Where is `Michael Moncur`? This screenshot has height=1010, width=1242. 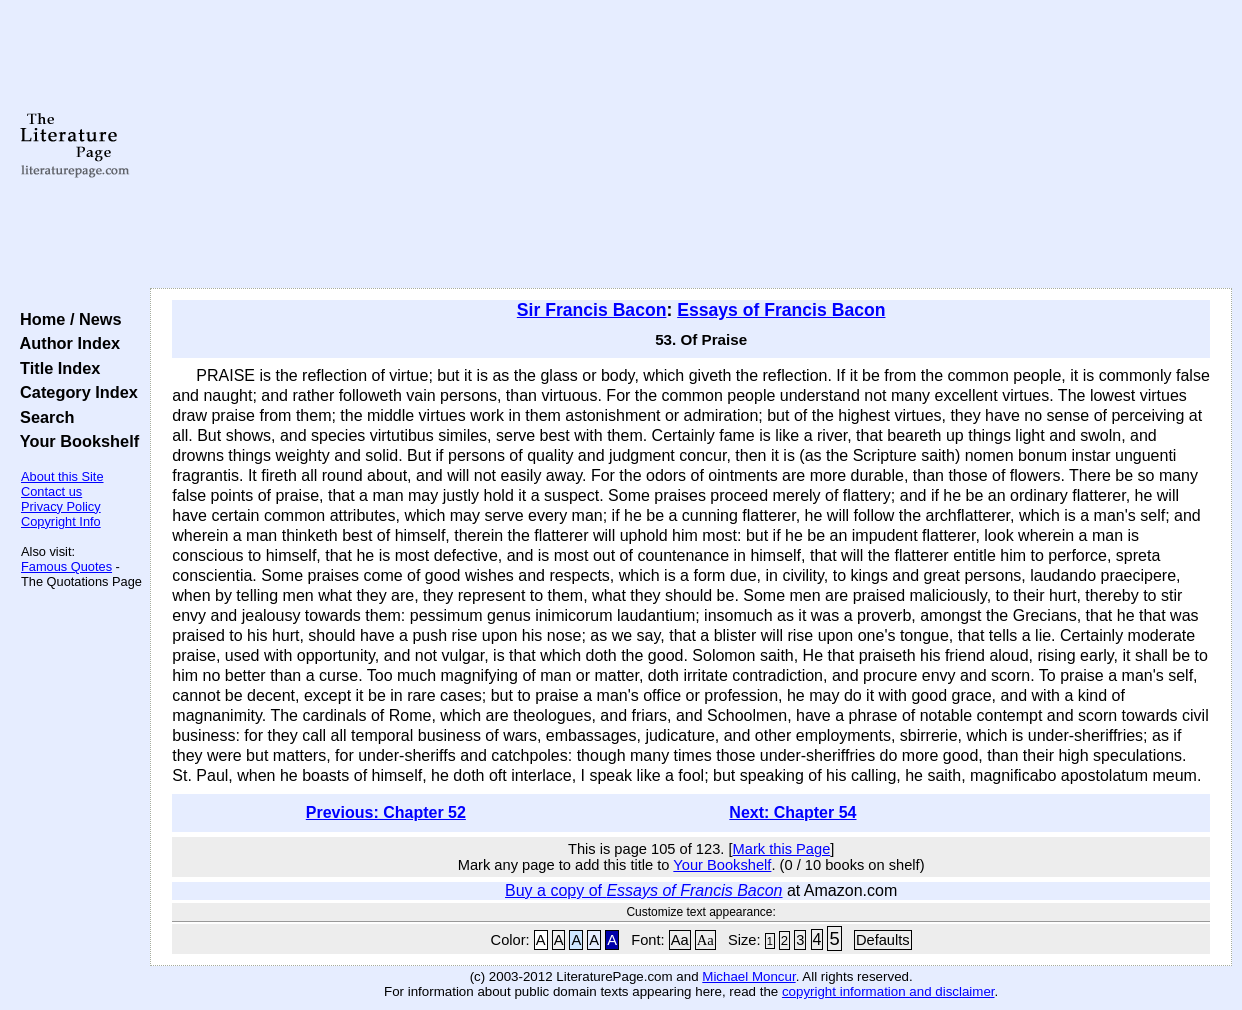
Michael Moncur is located at coordinates (748, 976).